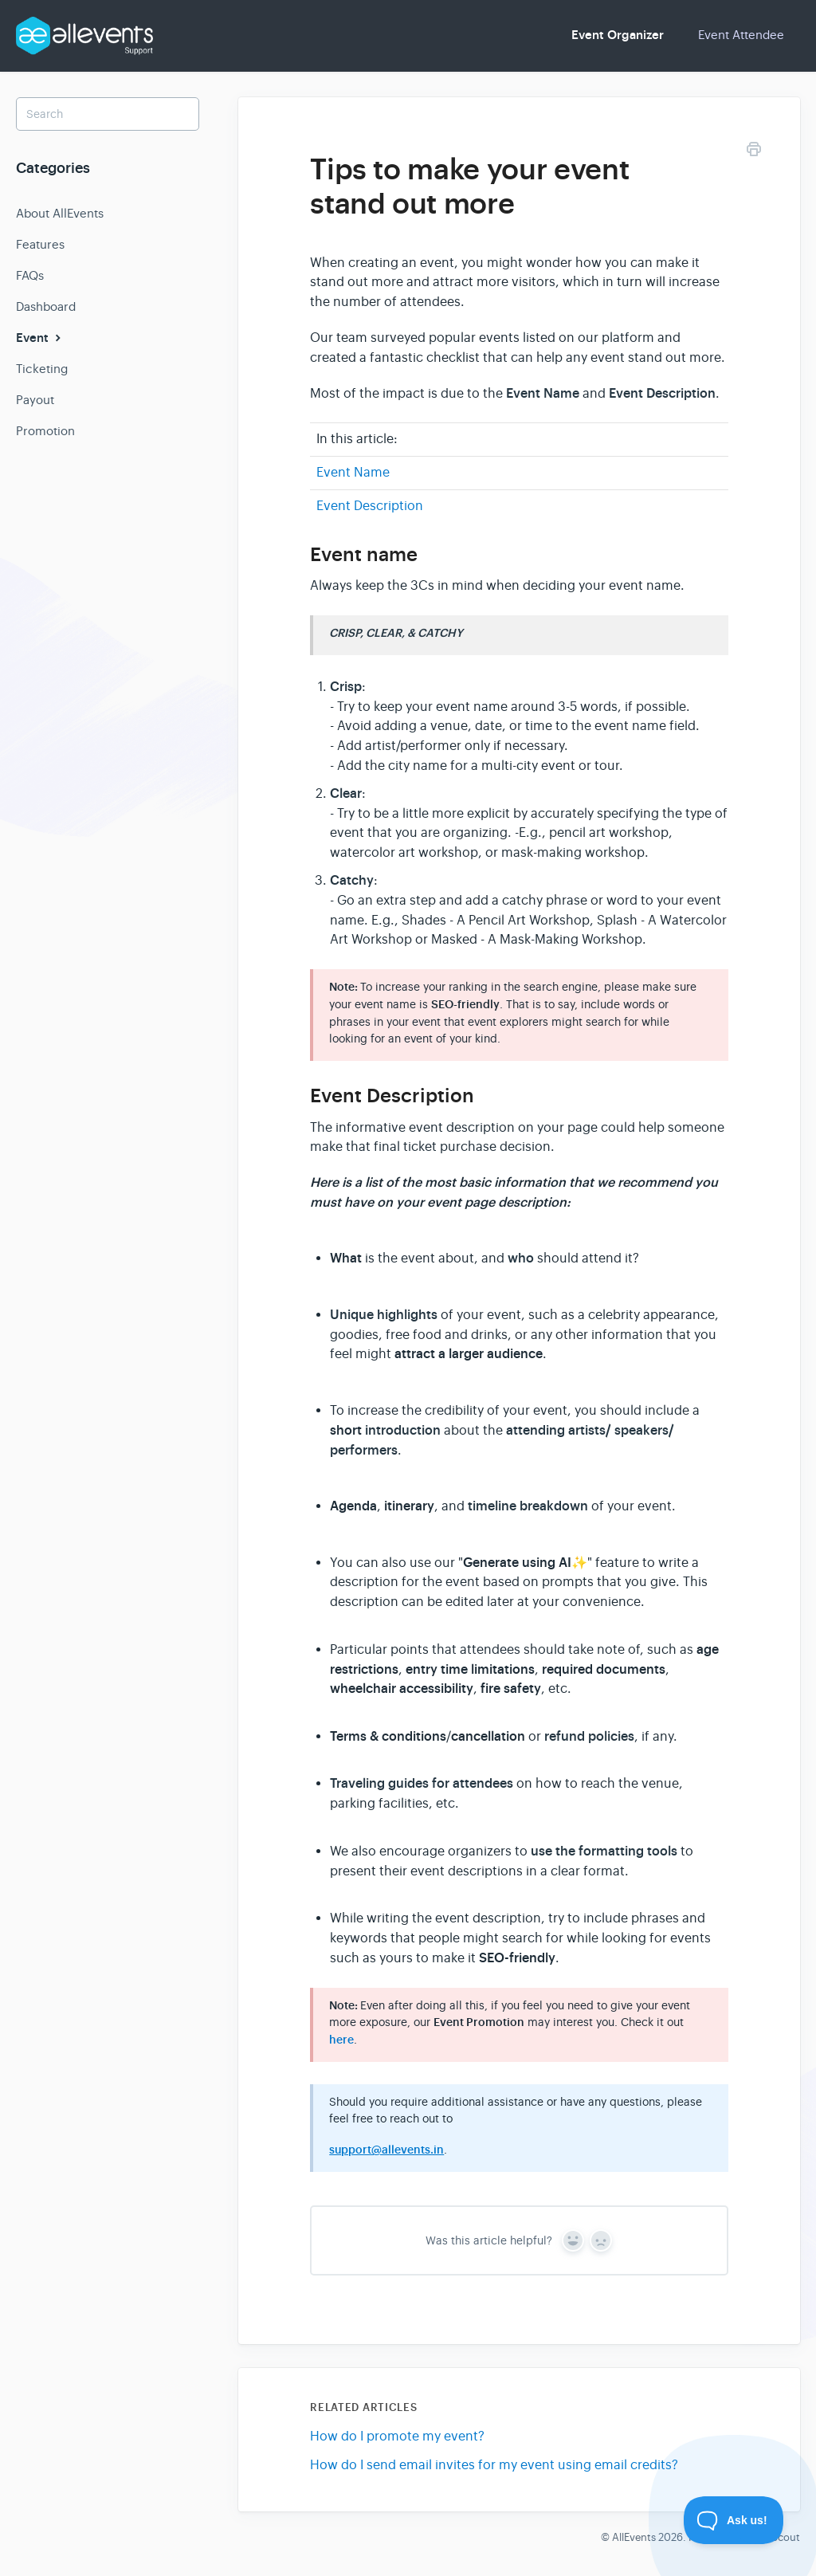  I want to click on [Toggle Customer Support], so click(734, 2520).